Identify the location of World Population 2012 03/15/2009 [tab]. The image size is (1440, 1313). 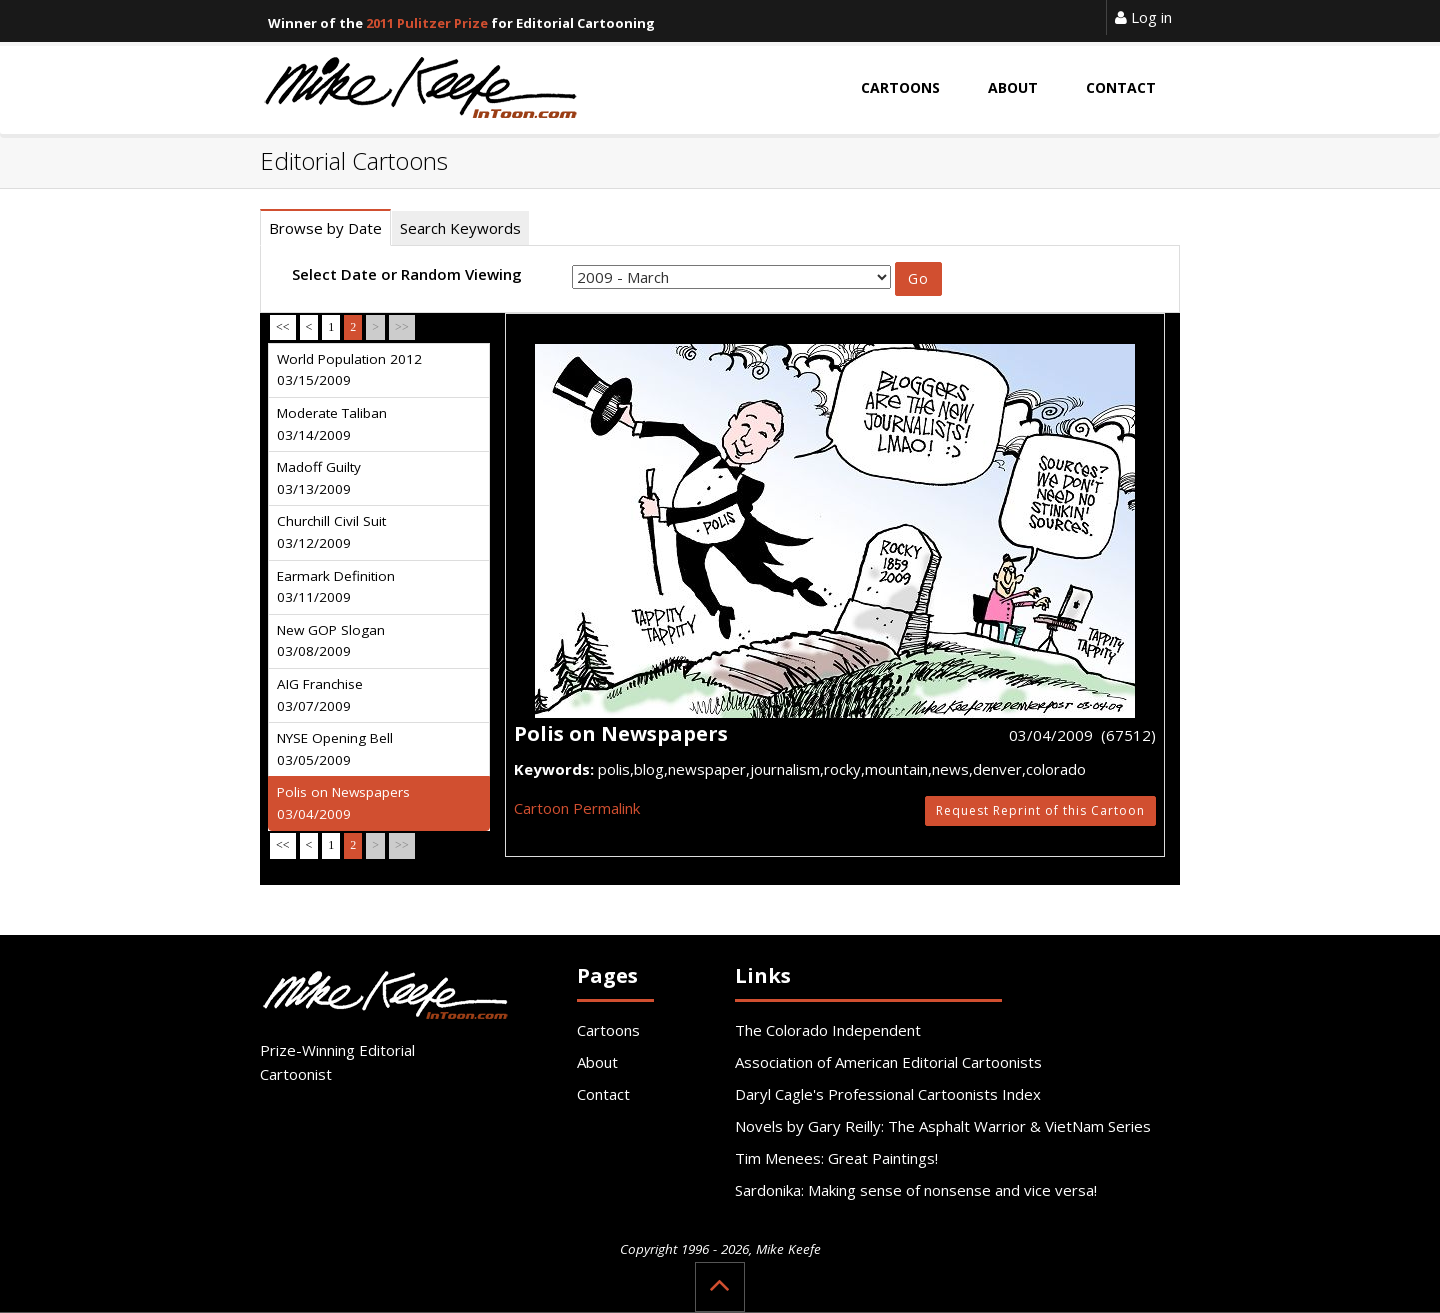
(349, 370).